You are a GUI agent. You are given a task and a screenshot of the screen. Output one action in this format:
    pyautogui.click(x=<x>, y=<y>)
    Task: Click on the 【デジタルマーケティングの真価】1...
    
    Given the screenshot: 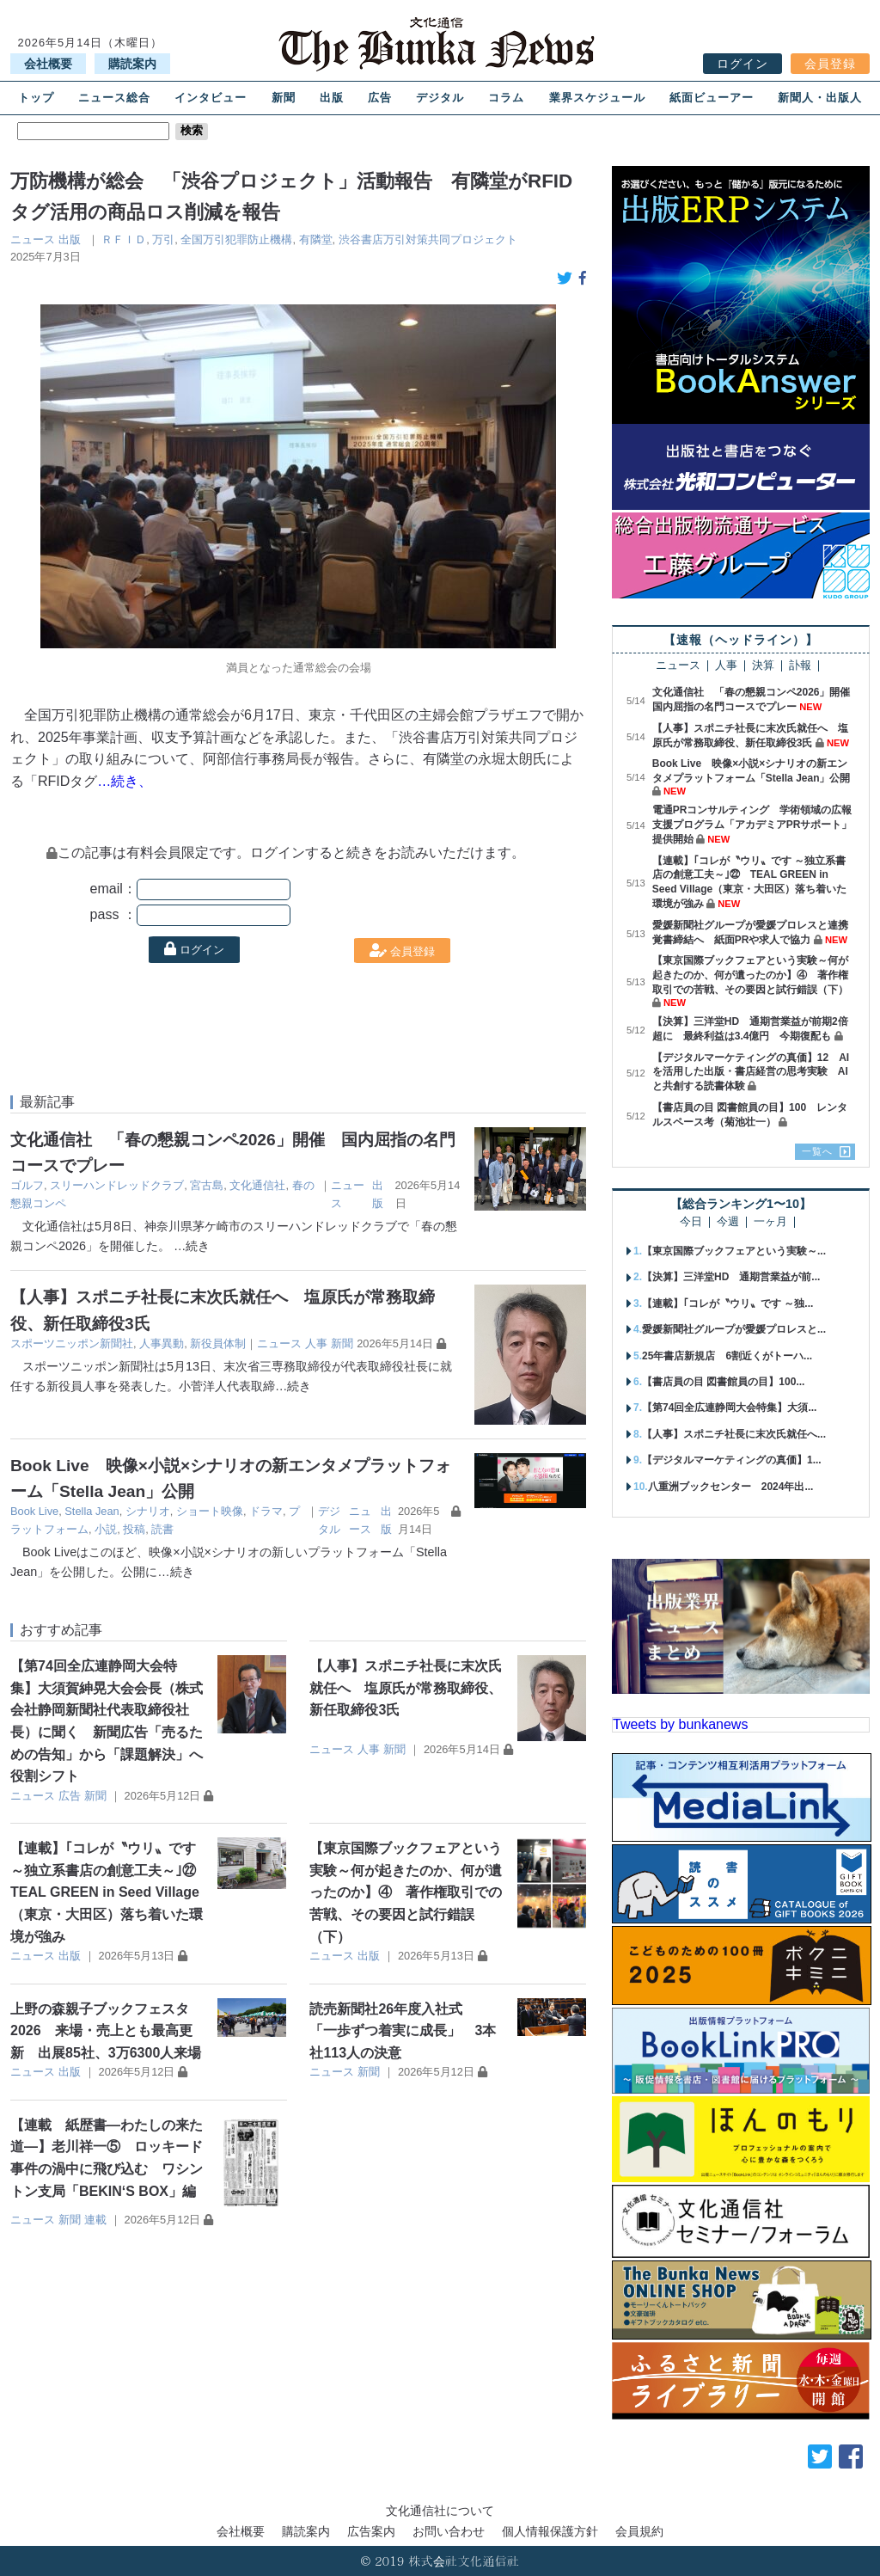 What is the action you would take?
    pyautogui.click(x=732, y=1460)
    